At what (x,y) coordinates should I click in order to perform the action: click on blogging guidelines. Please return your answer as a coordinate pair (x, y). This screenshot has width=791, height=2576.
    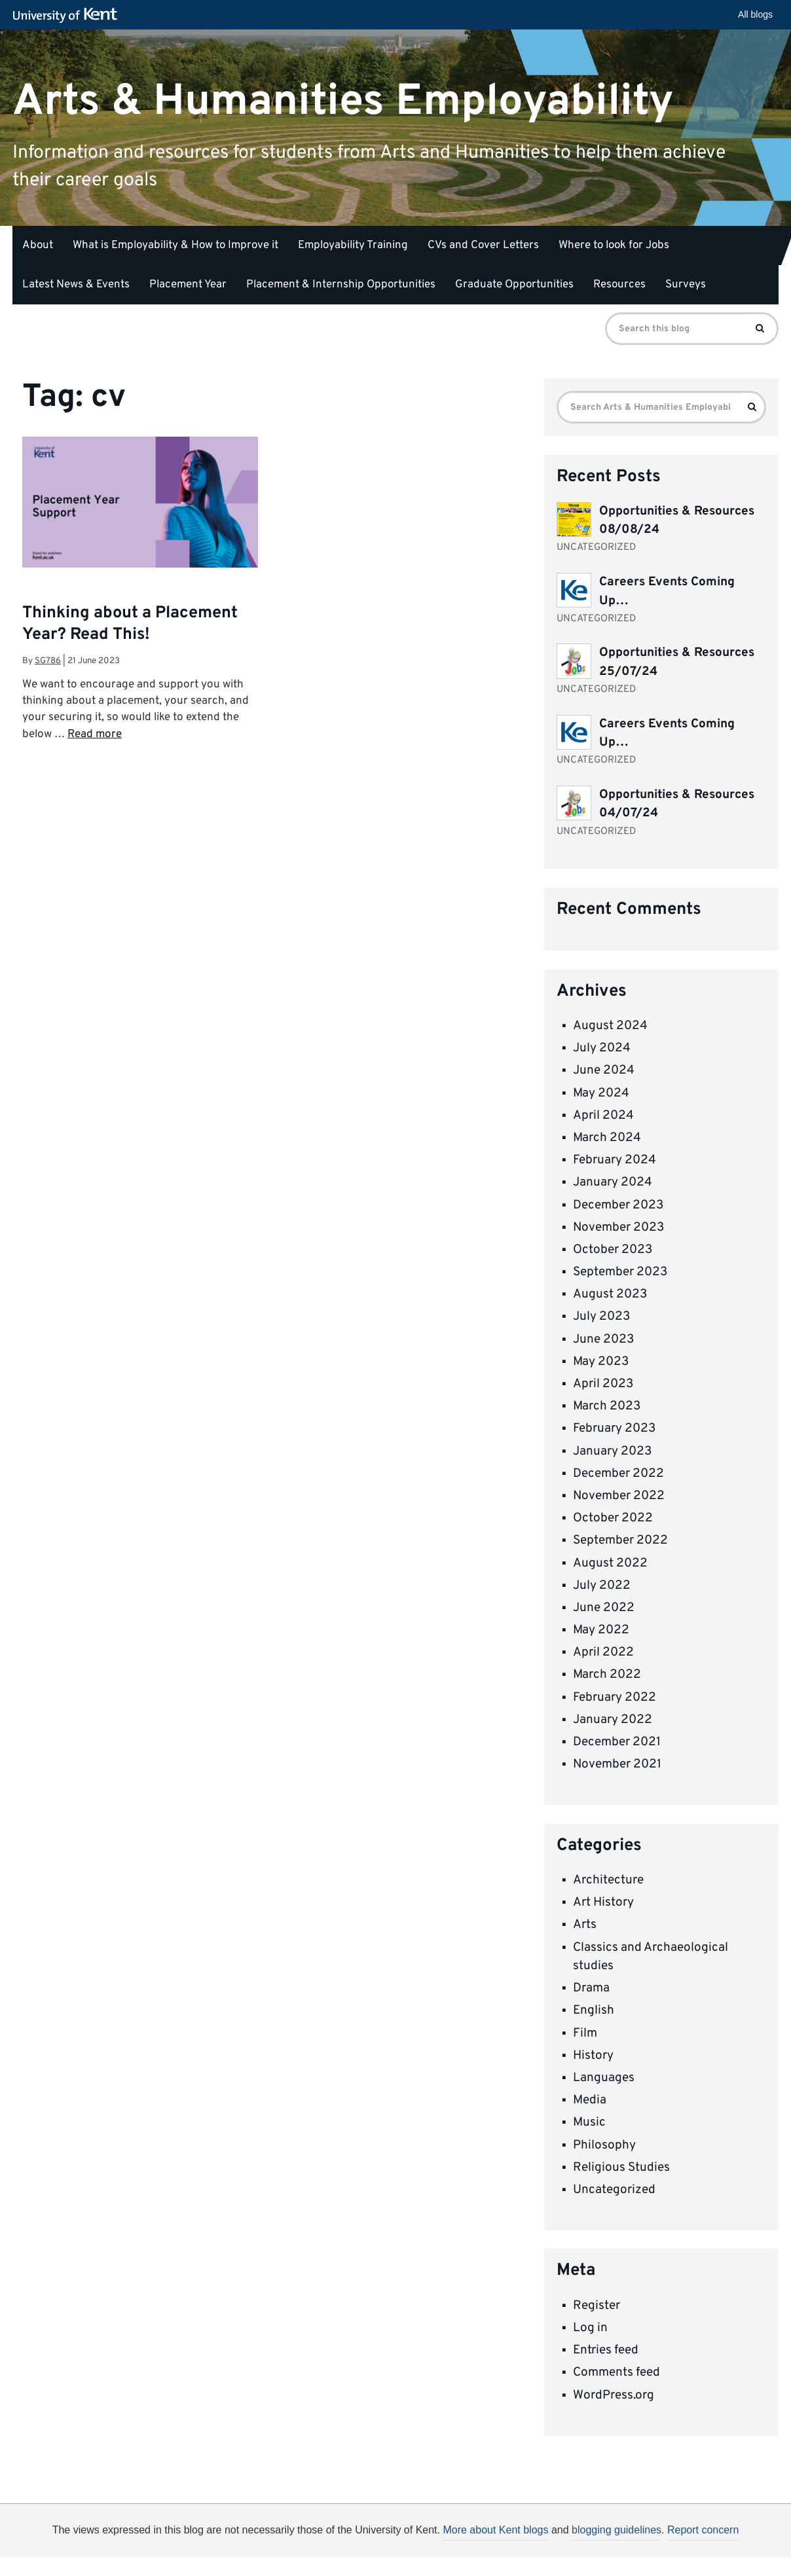
    Looking at the image, I should click on (616, 2529).